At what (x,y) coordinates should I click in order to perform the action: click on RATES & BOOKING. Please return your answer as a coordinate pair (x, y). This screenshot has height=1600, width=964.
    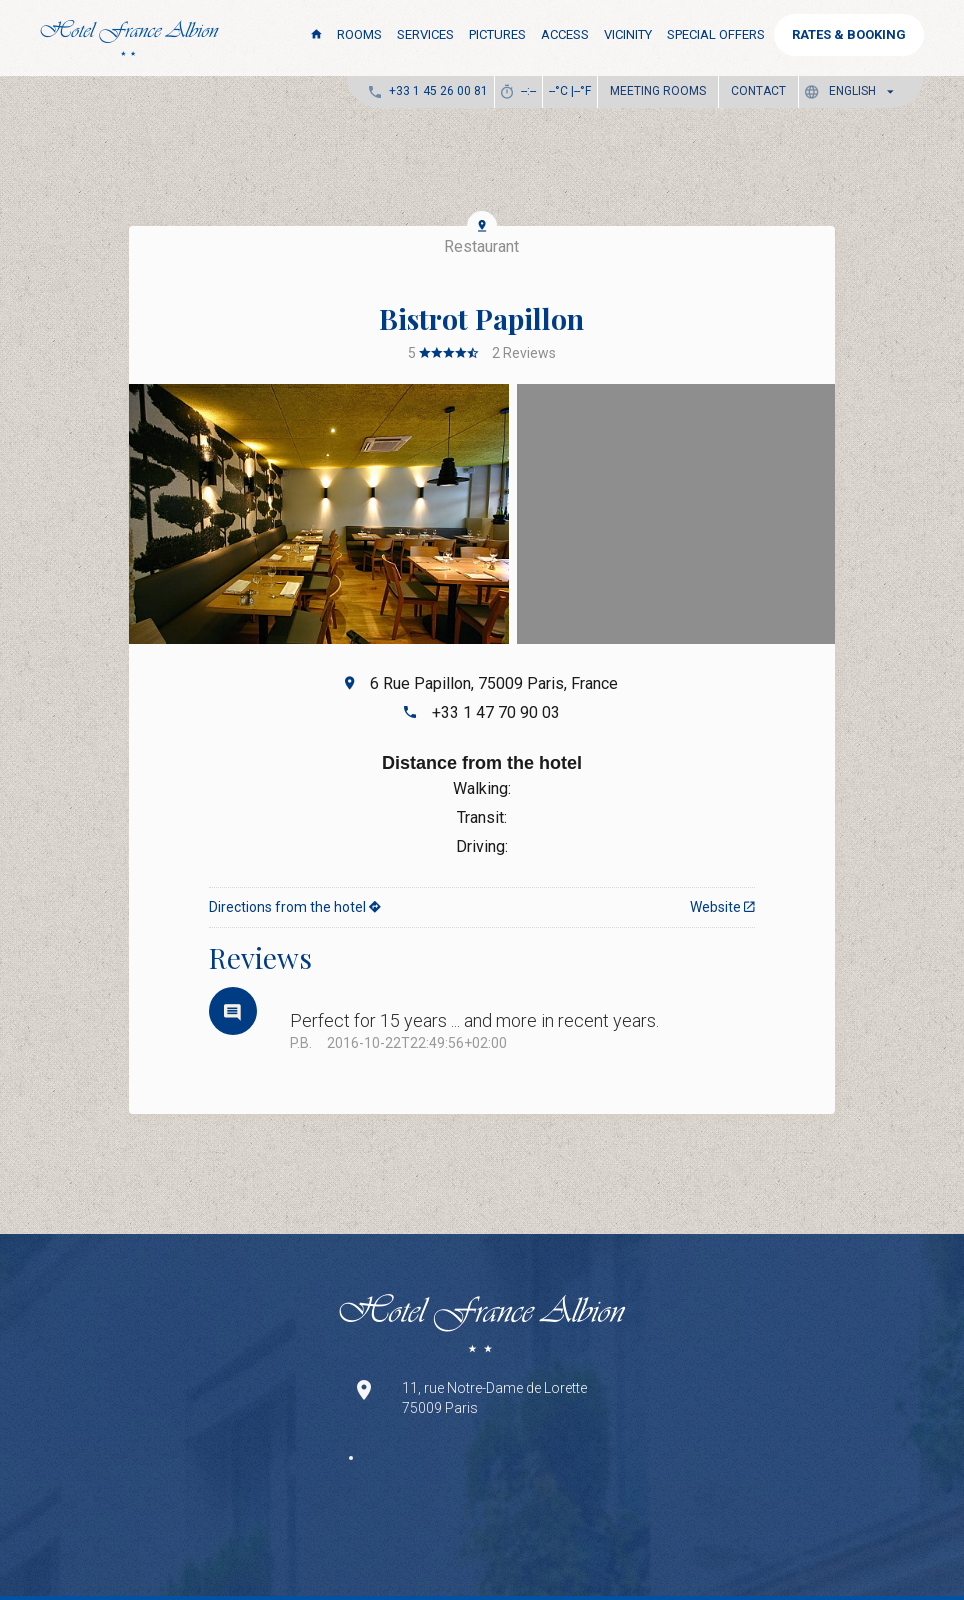
    Looking at the image, I should click on (849, 34).